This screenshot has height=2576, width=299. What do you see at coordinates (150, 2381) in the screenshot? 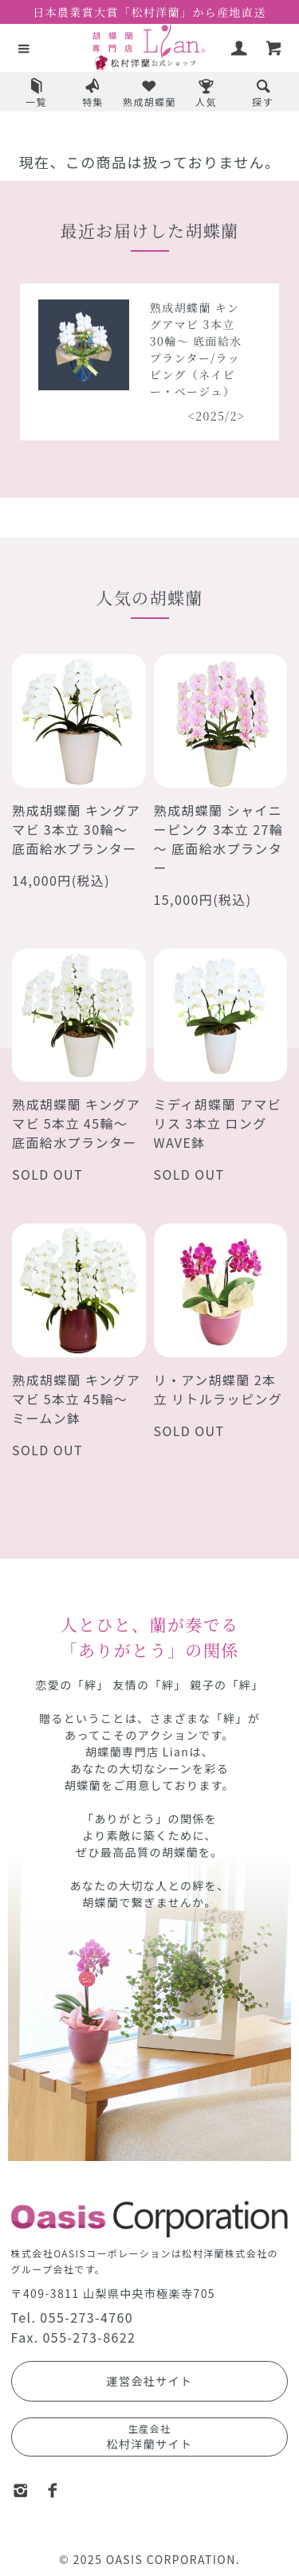
I see `運営会社サイト` at bounding box center [150, 2381].